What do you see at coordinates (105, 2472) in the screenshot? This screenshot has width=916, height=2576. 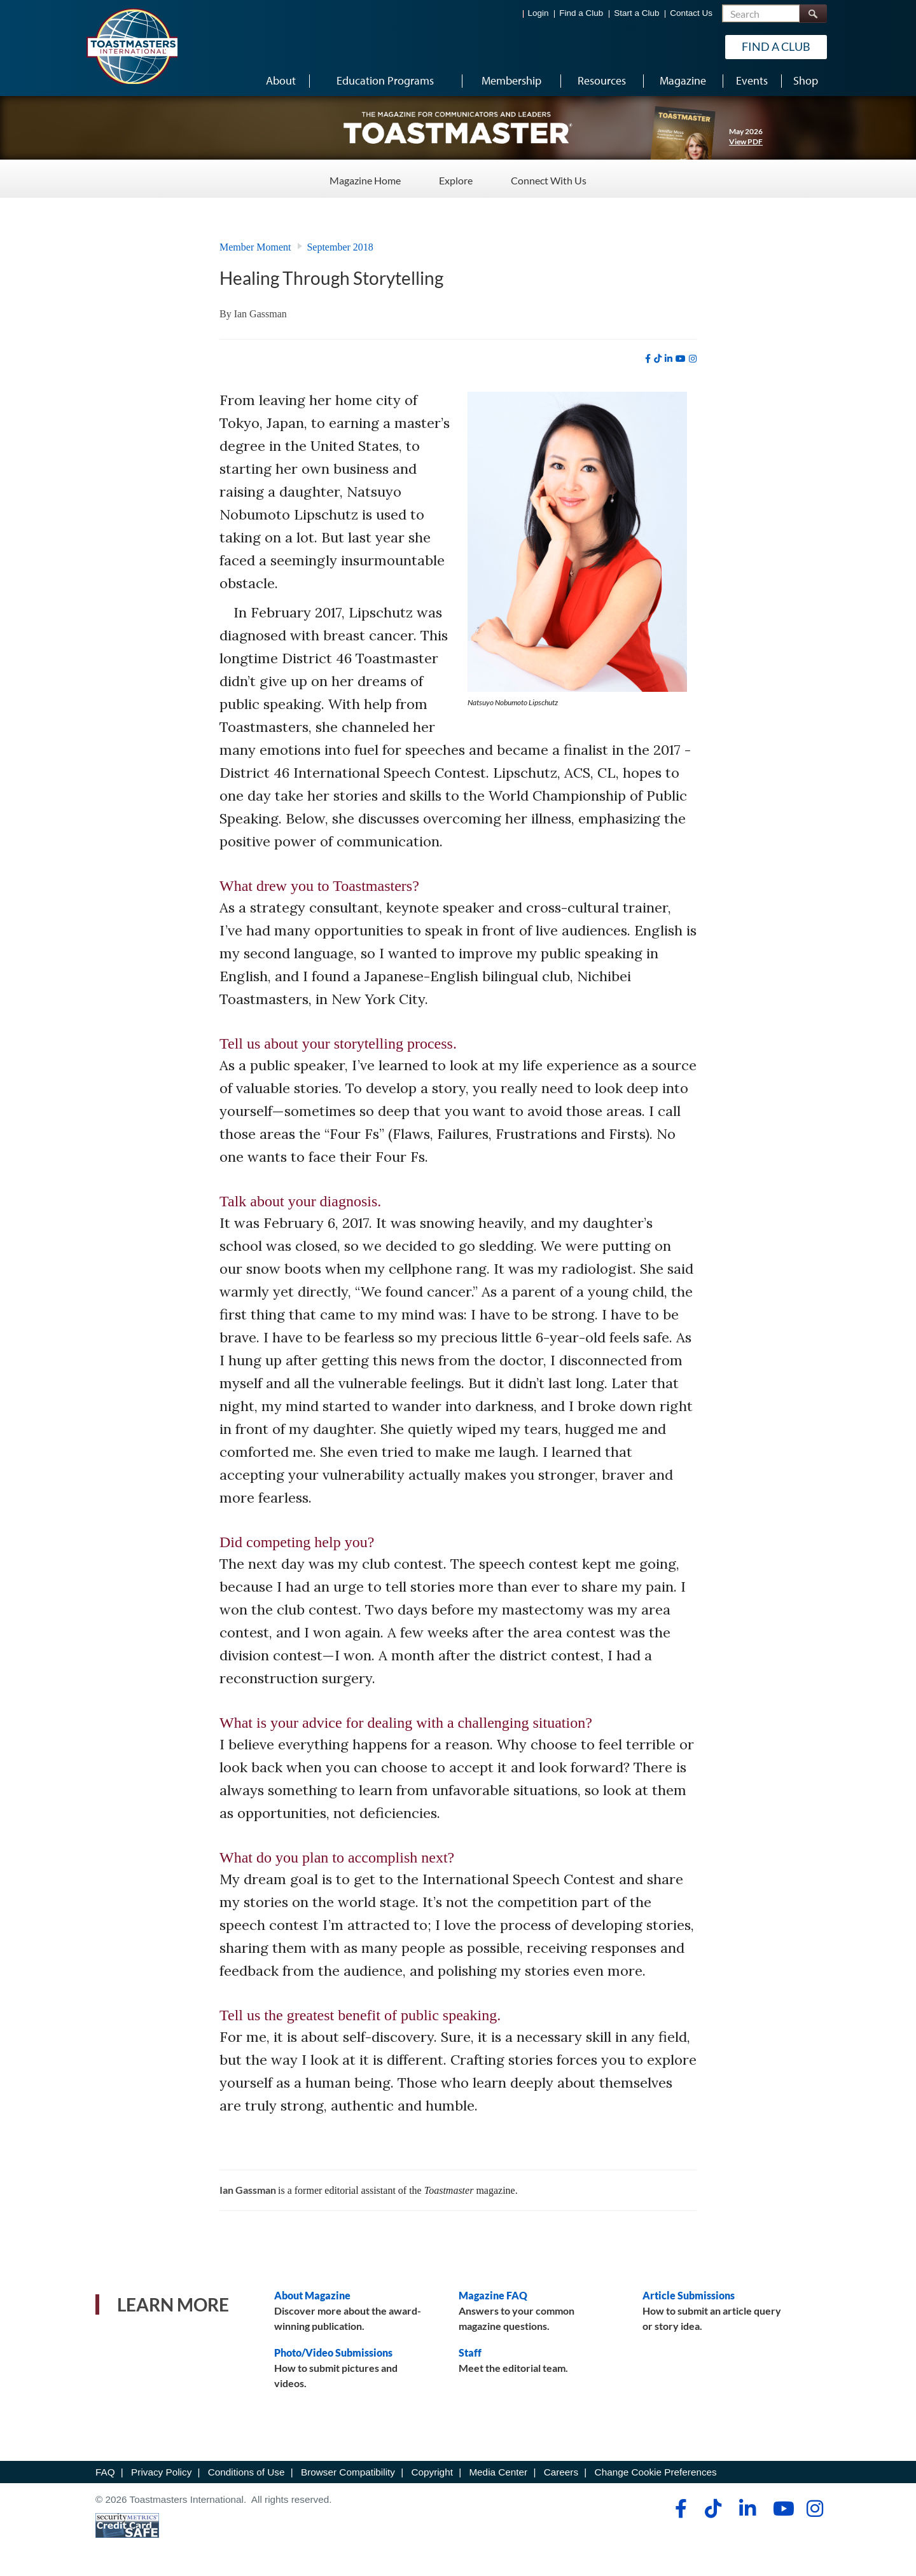 I see `FAQ` at bounding box center [105, 2472].